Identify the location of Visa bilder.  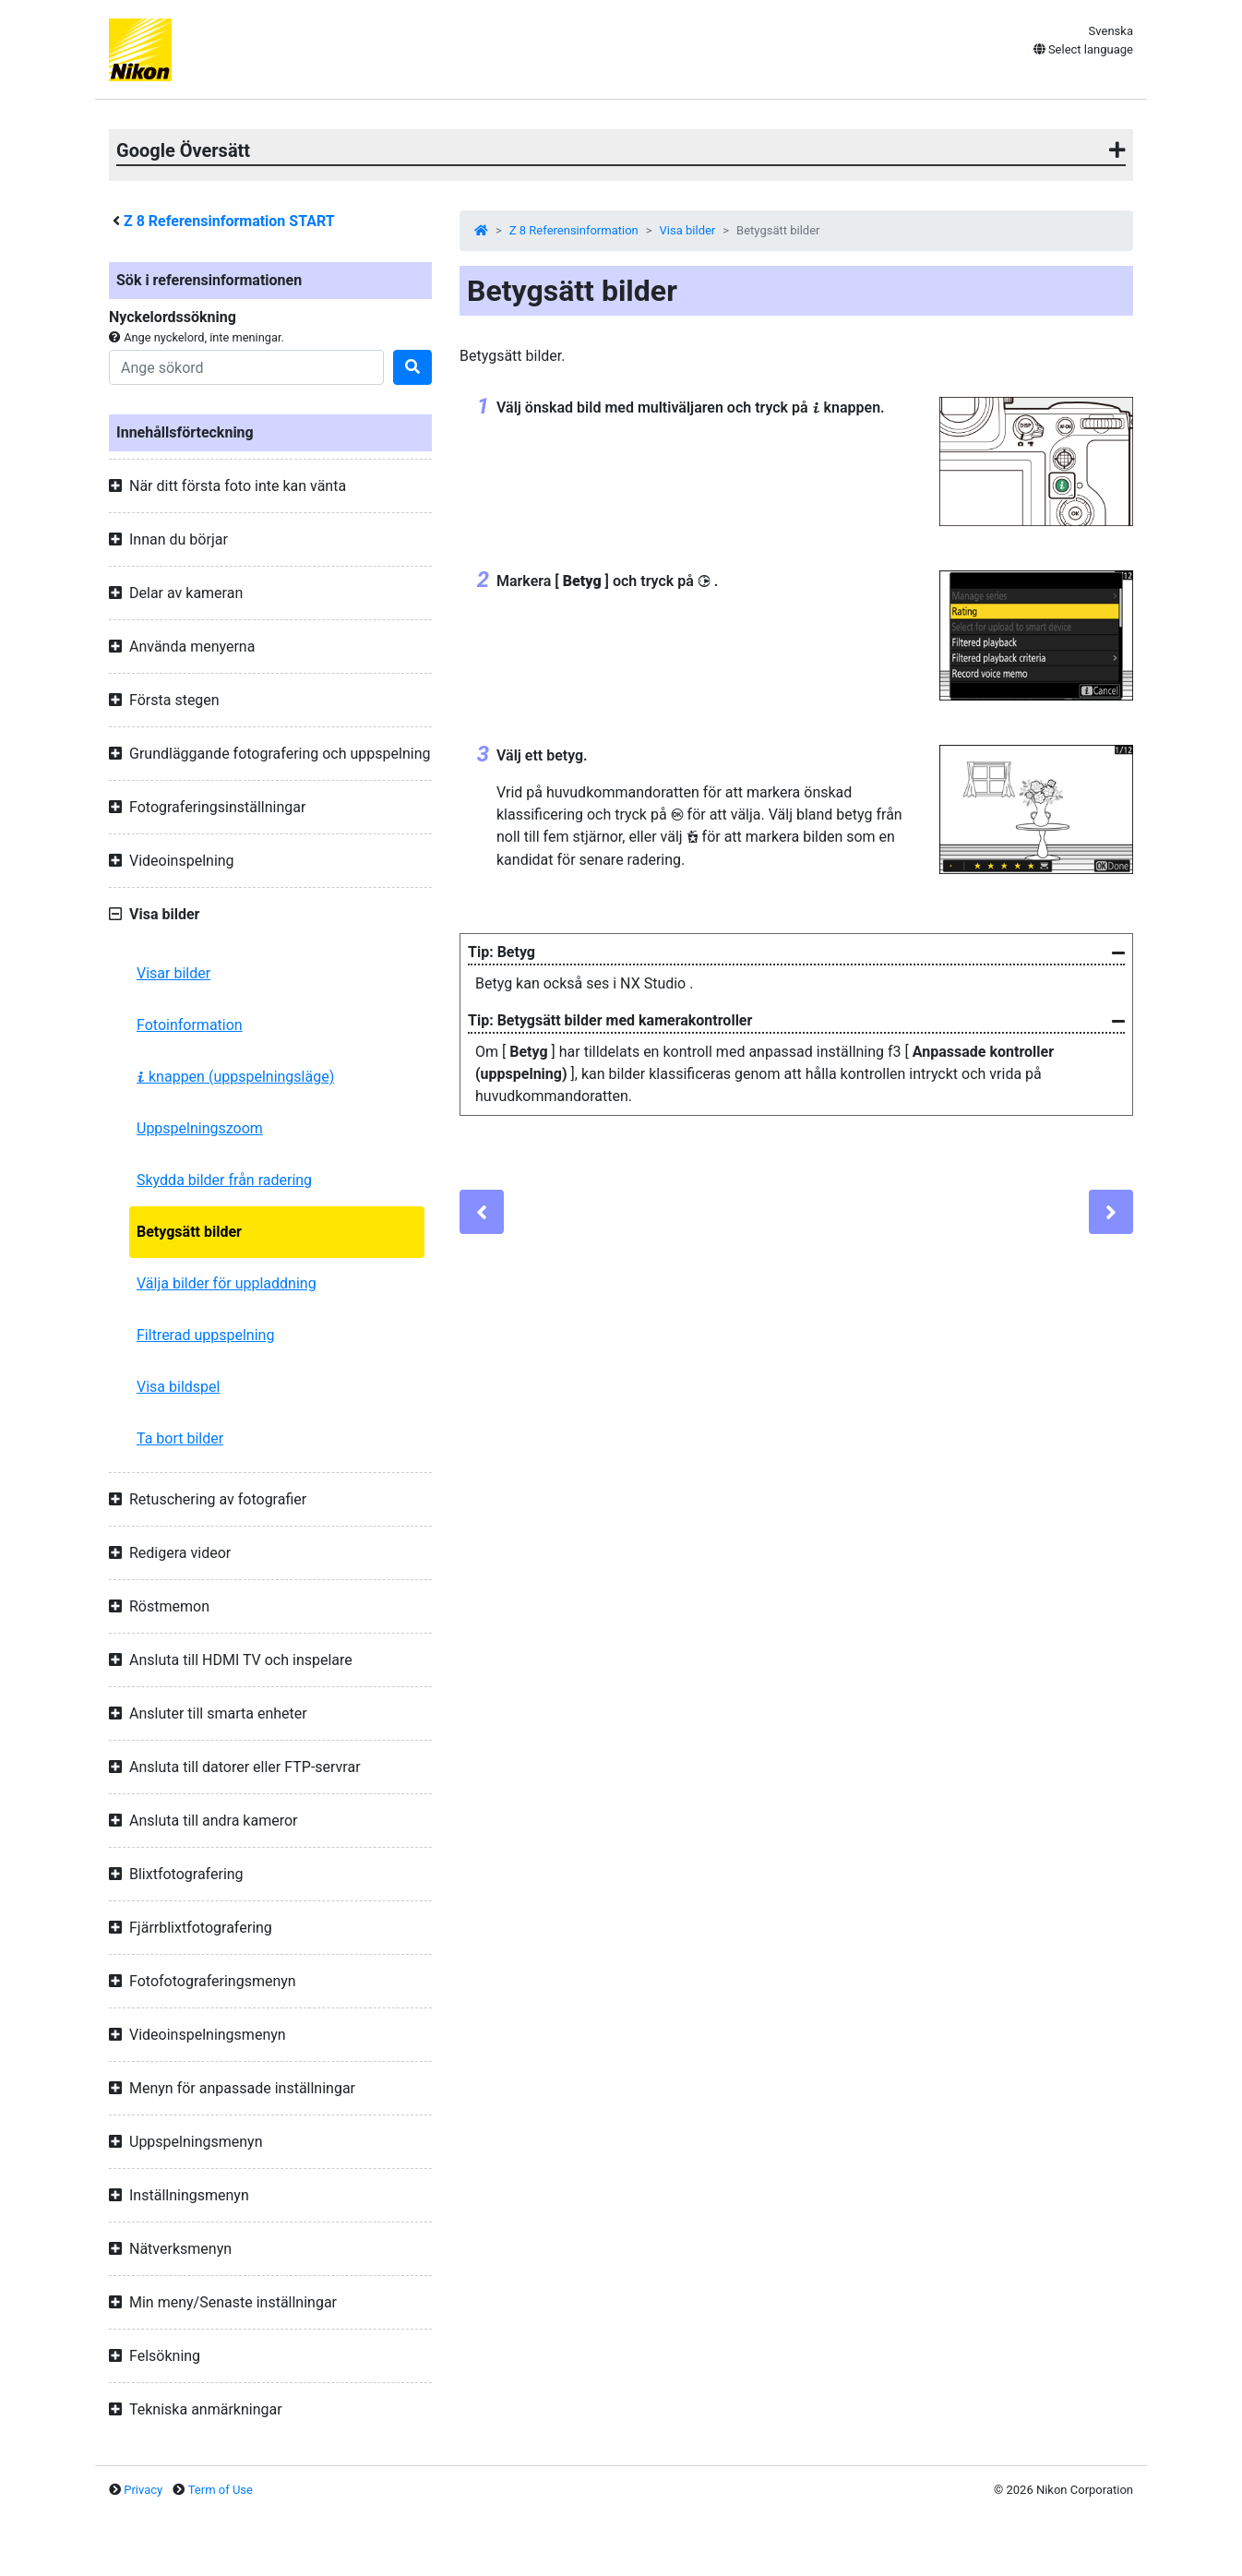
(688, 230).